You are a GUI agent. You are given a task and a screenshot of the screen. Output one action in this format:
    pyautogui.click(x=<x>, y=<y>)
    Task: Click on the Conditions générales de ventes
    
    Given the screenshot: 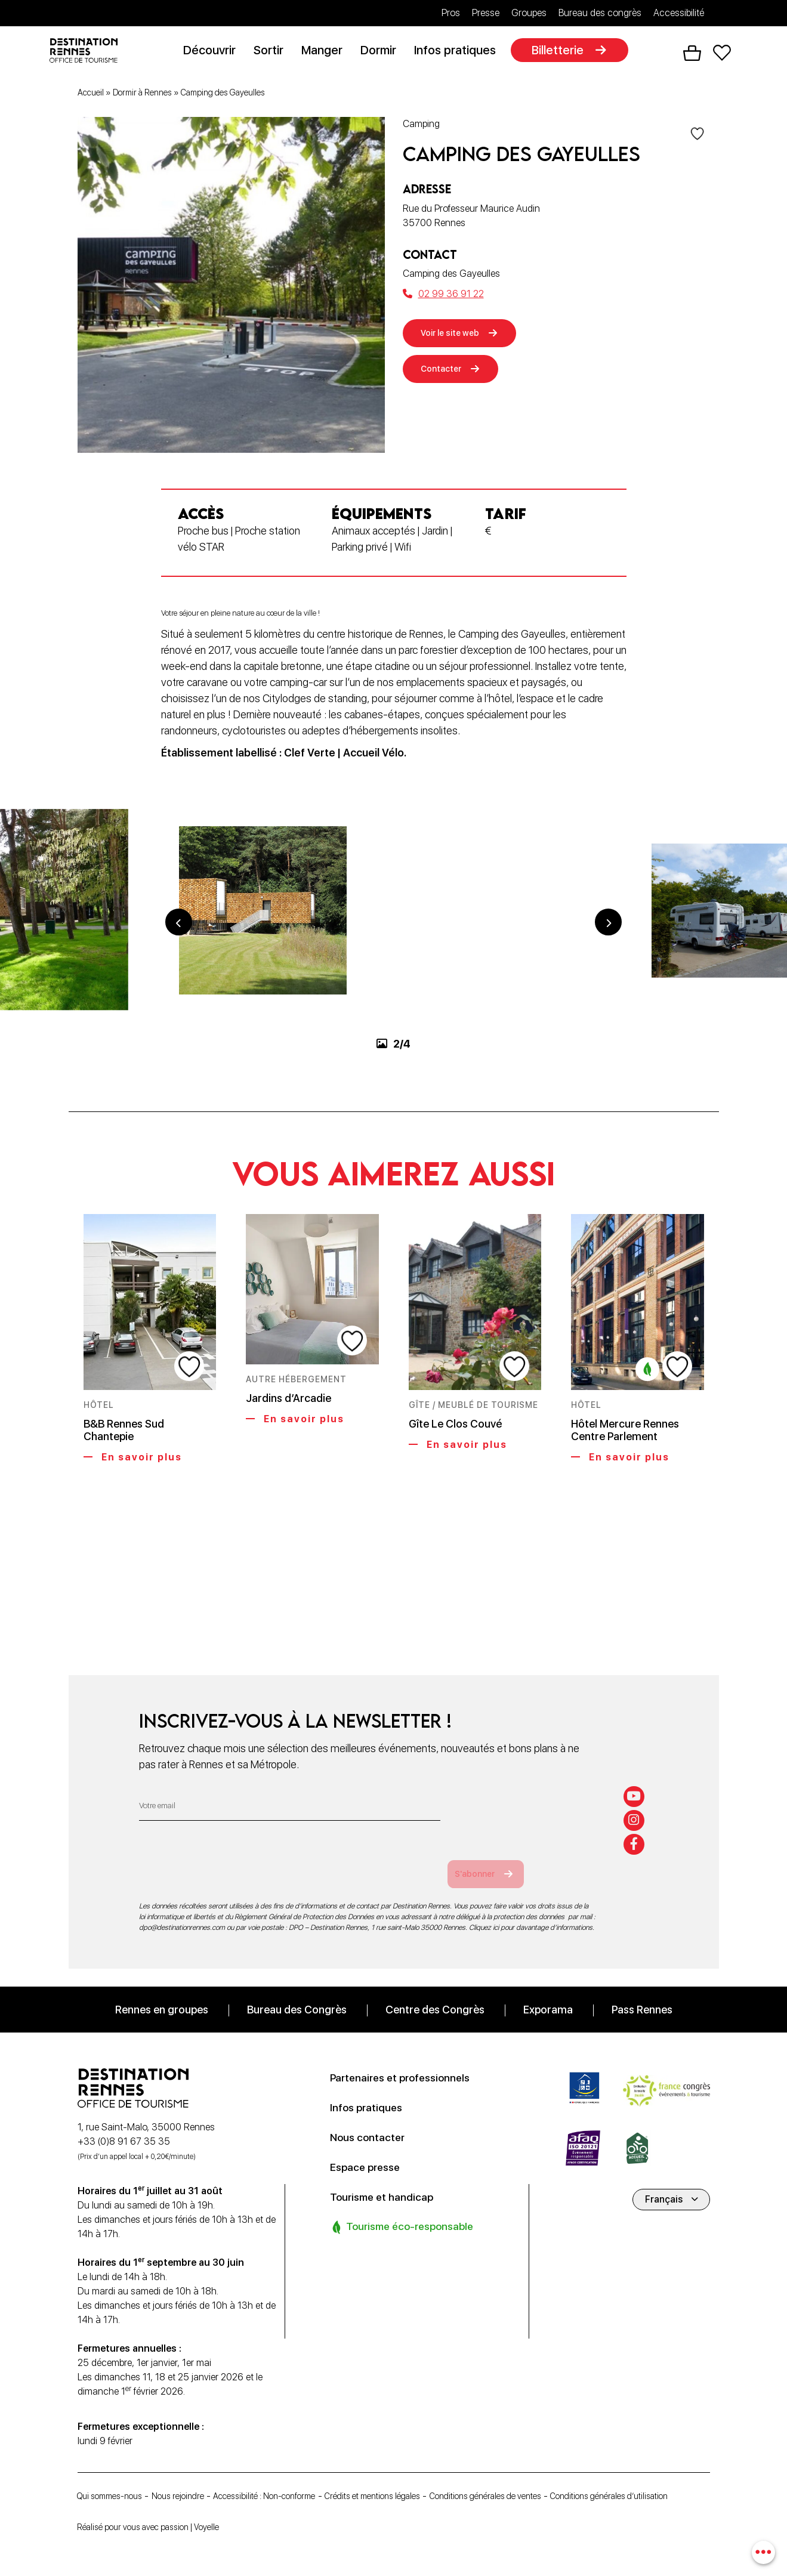 What is the action you would take?
    pyautogui.click(x=548, y=2481)
    